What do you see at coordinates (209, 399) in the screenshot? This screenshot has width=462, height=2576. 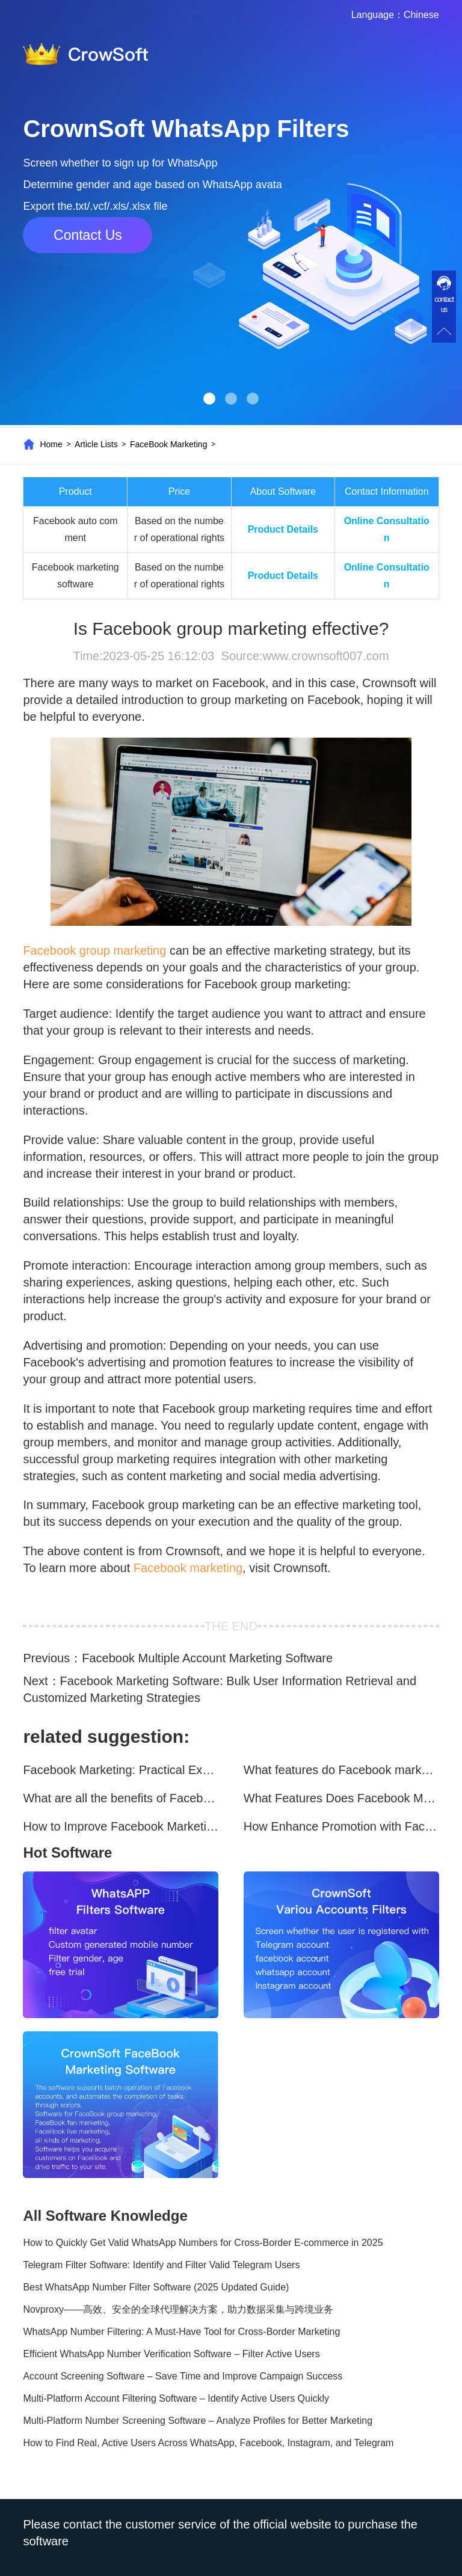 I see `[button]` at bounding box center [209, 399].